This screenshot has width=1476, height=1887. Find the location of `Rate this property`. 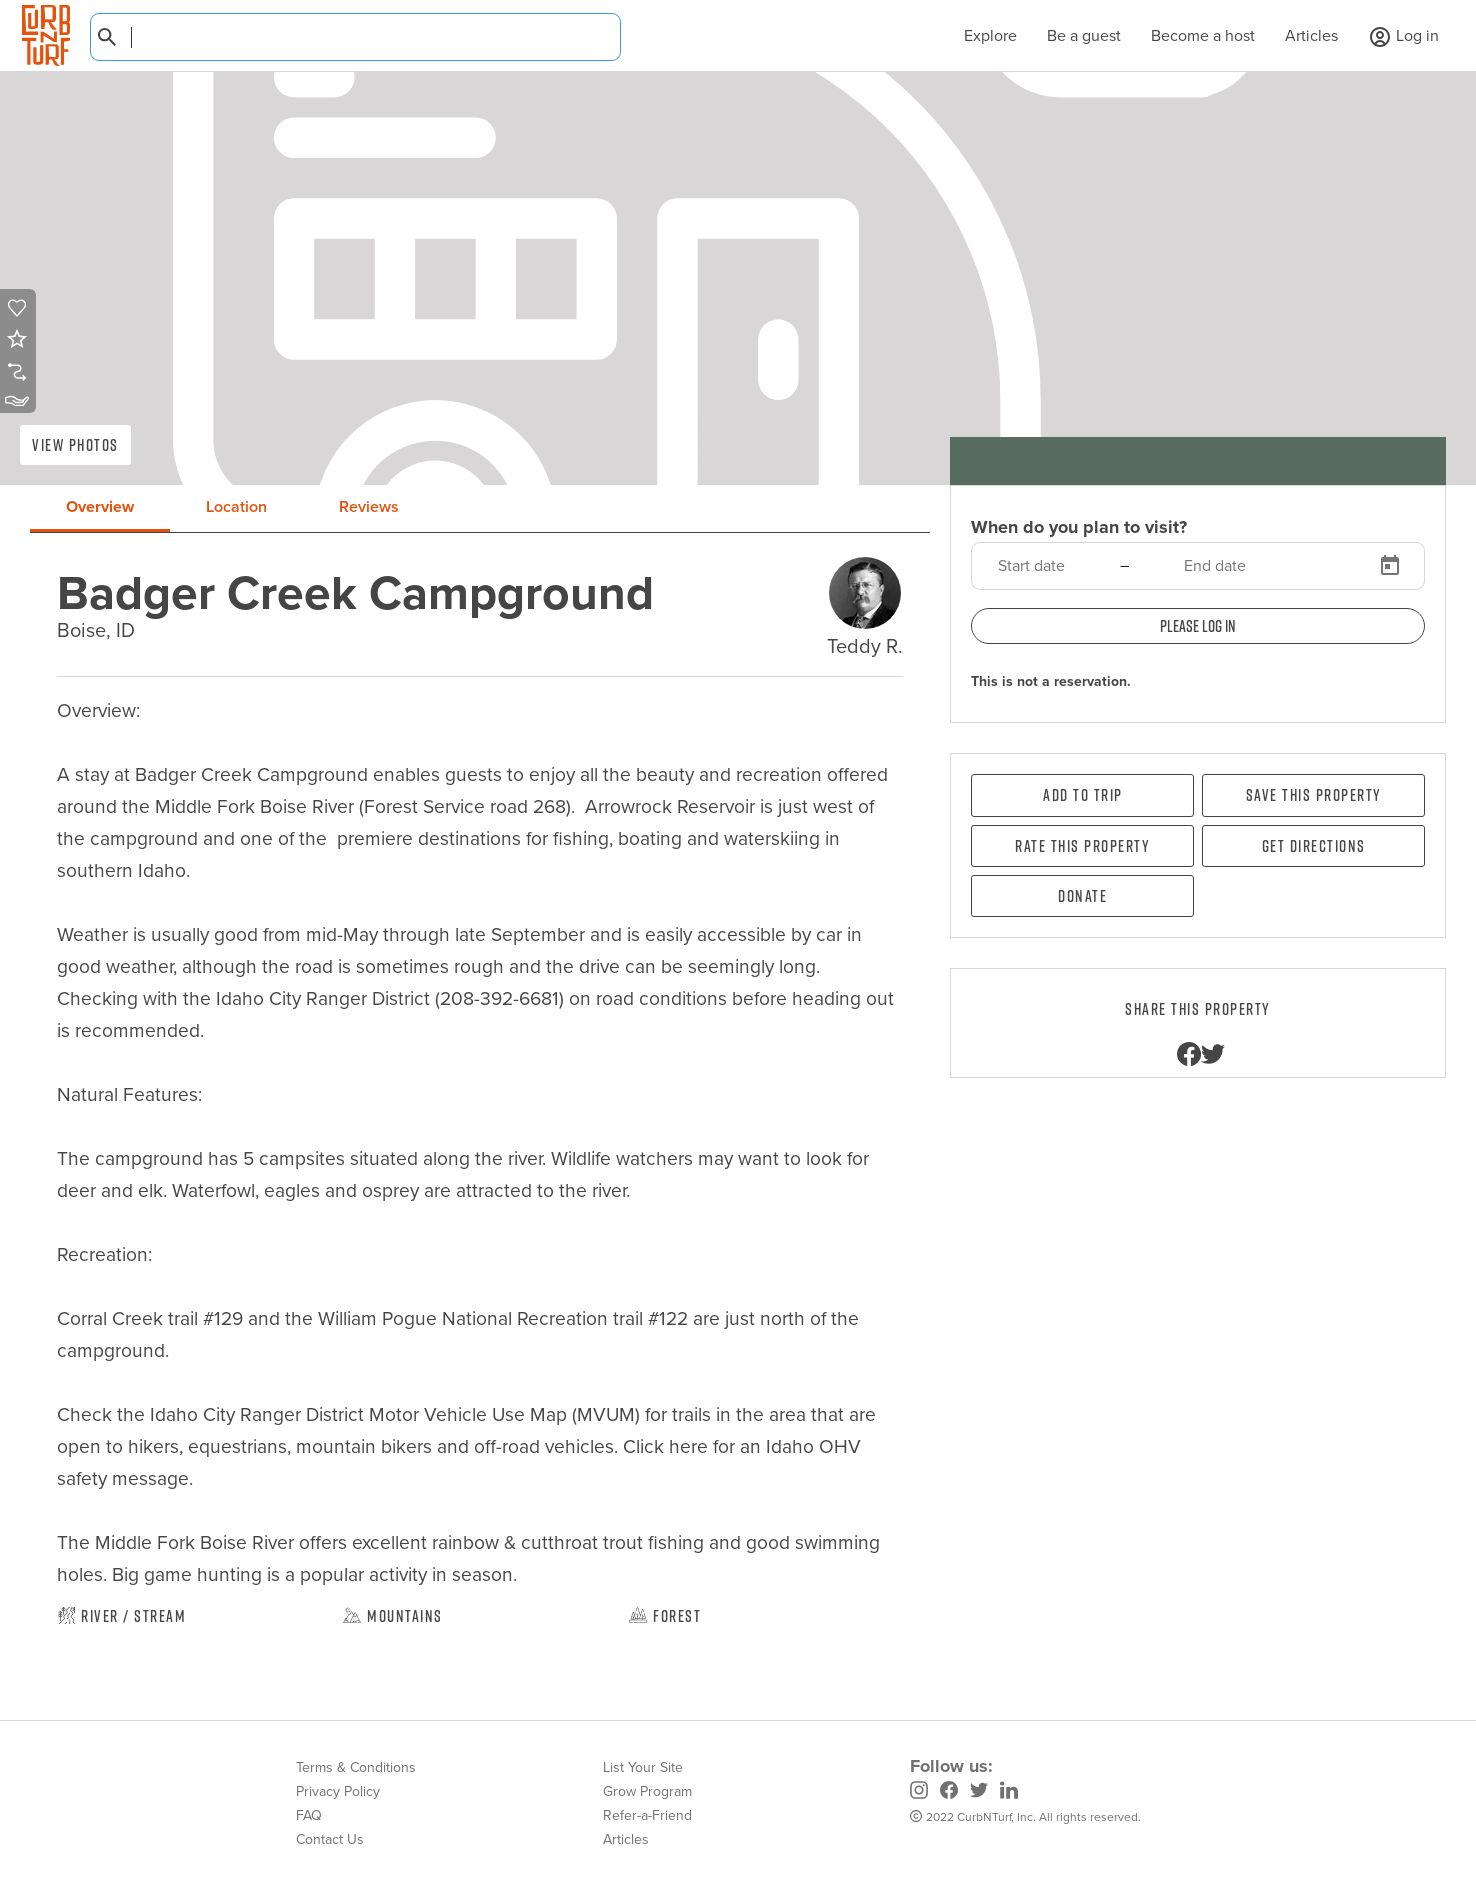

Rate this property is located at coordinates (1082, 846).